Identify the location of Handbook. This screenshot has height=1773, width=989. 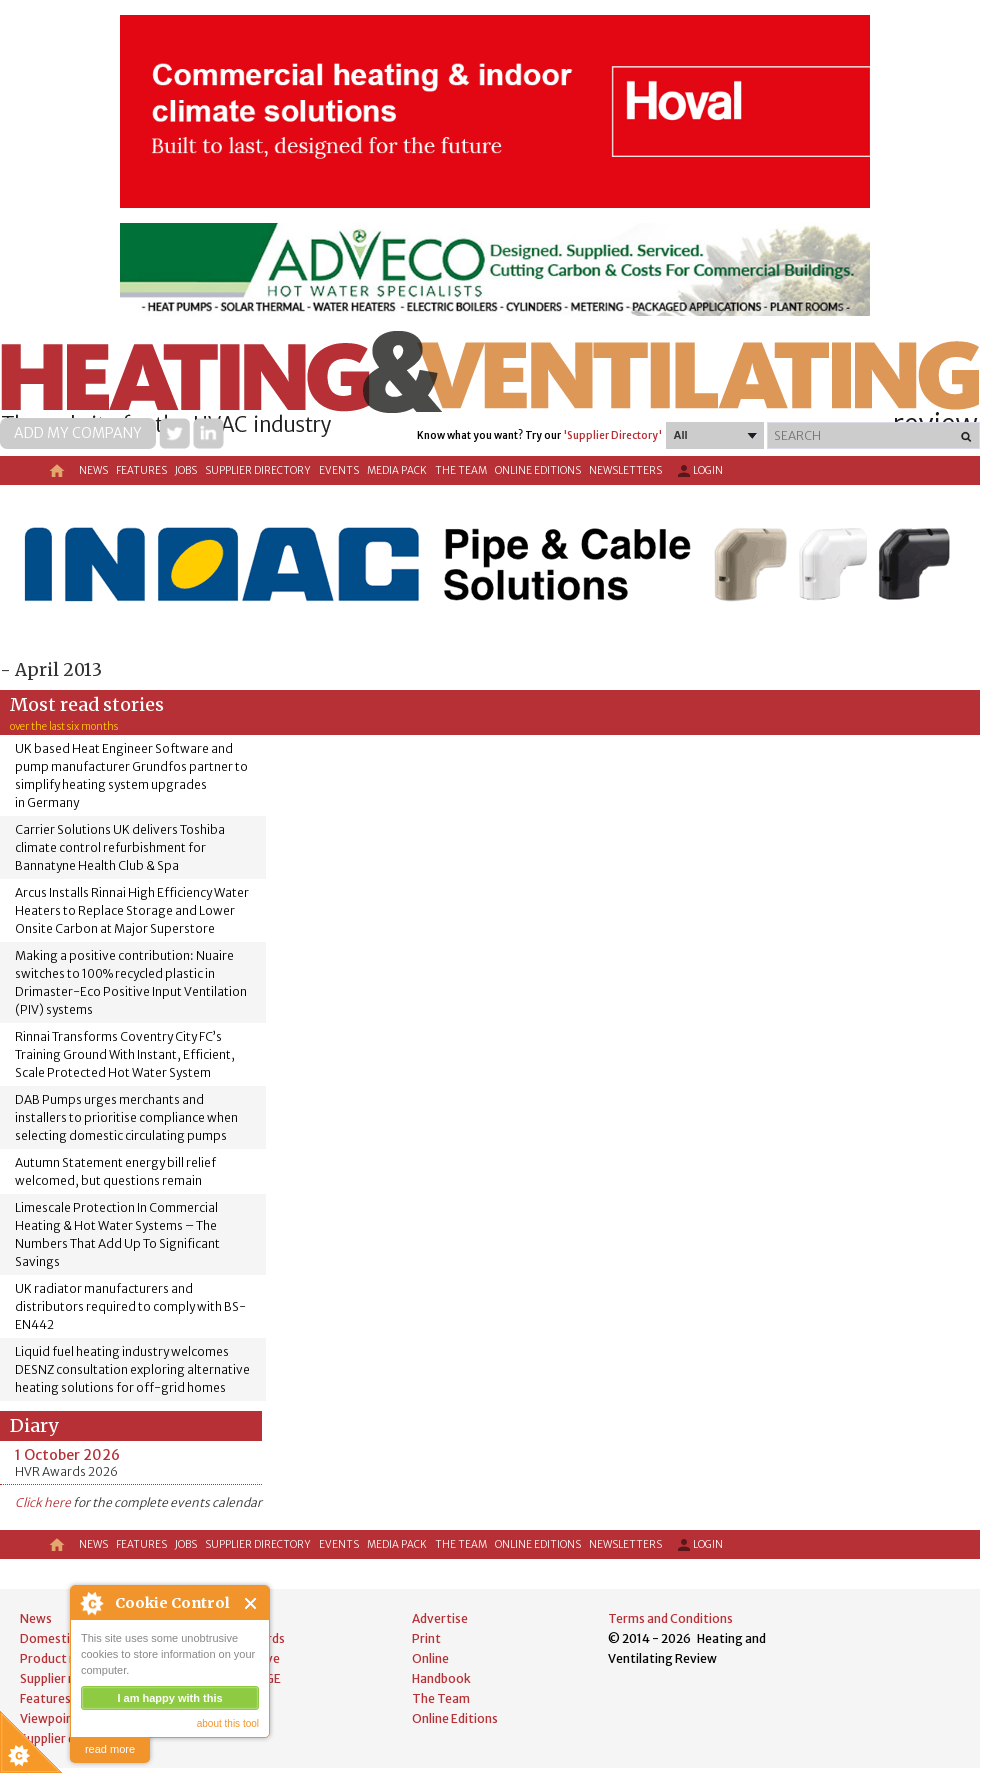
(441, 1678).